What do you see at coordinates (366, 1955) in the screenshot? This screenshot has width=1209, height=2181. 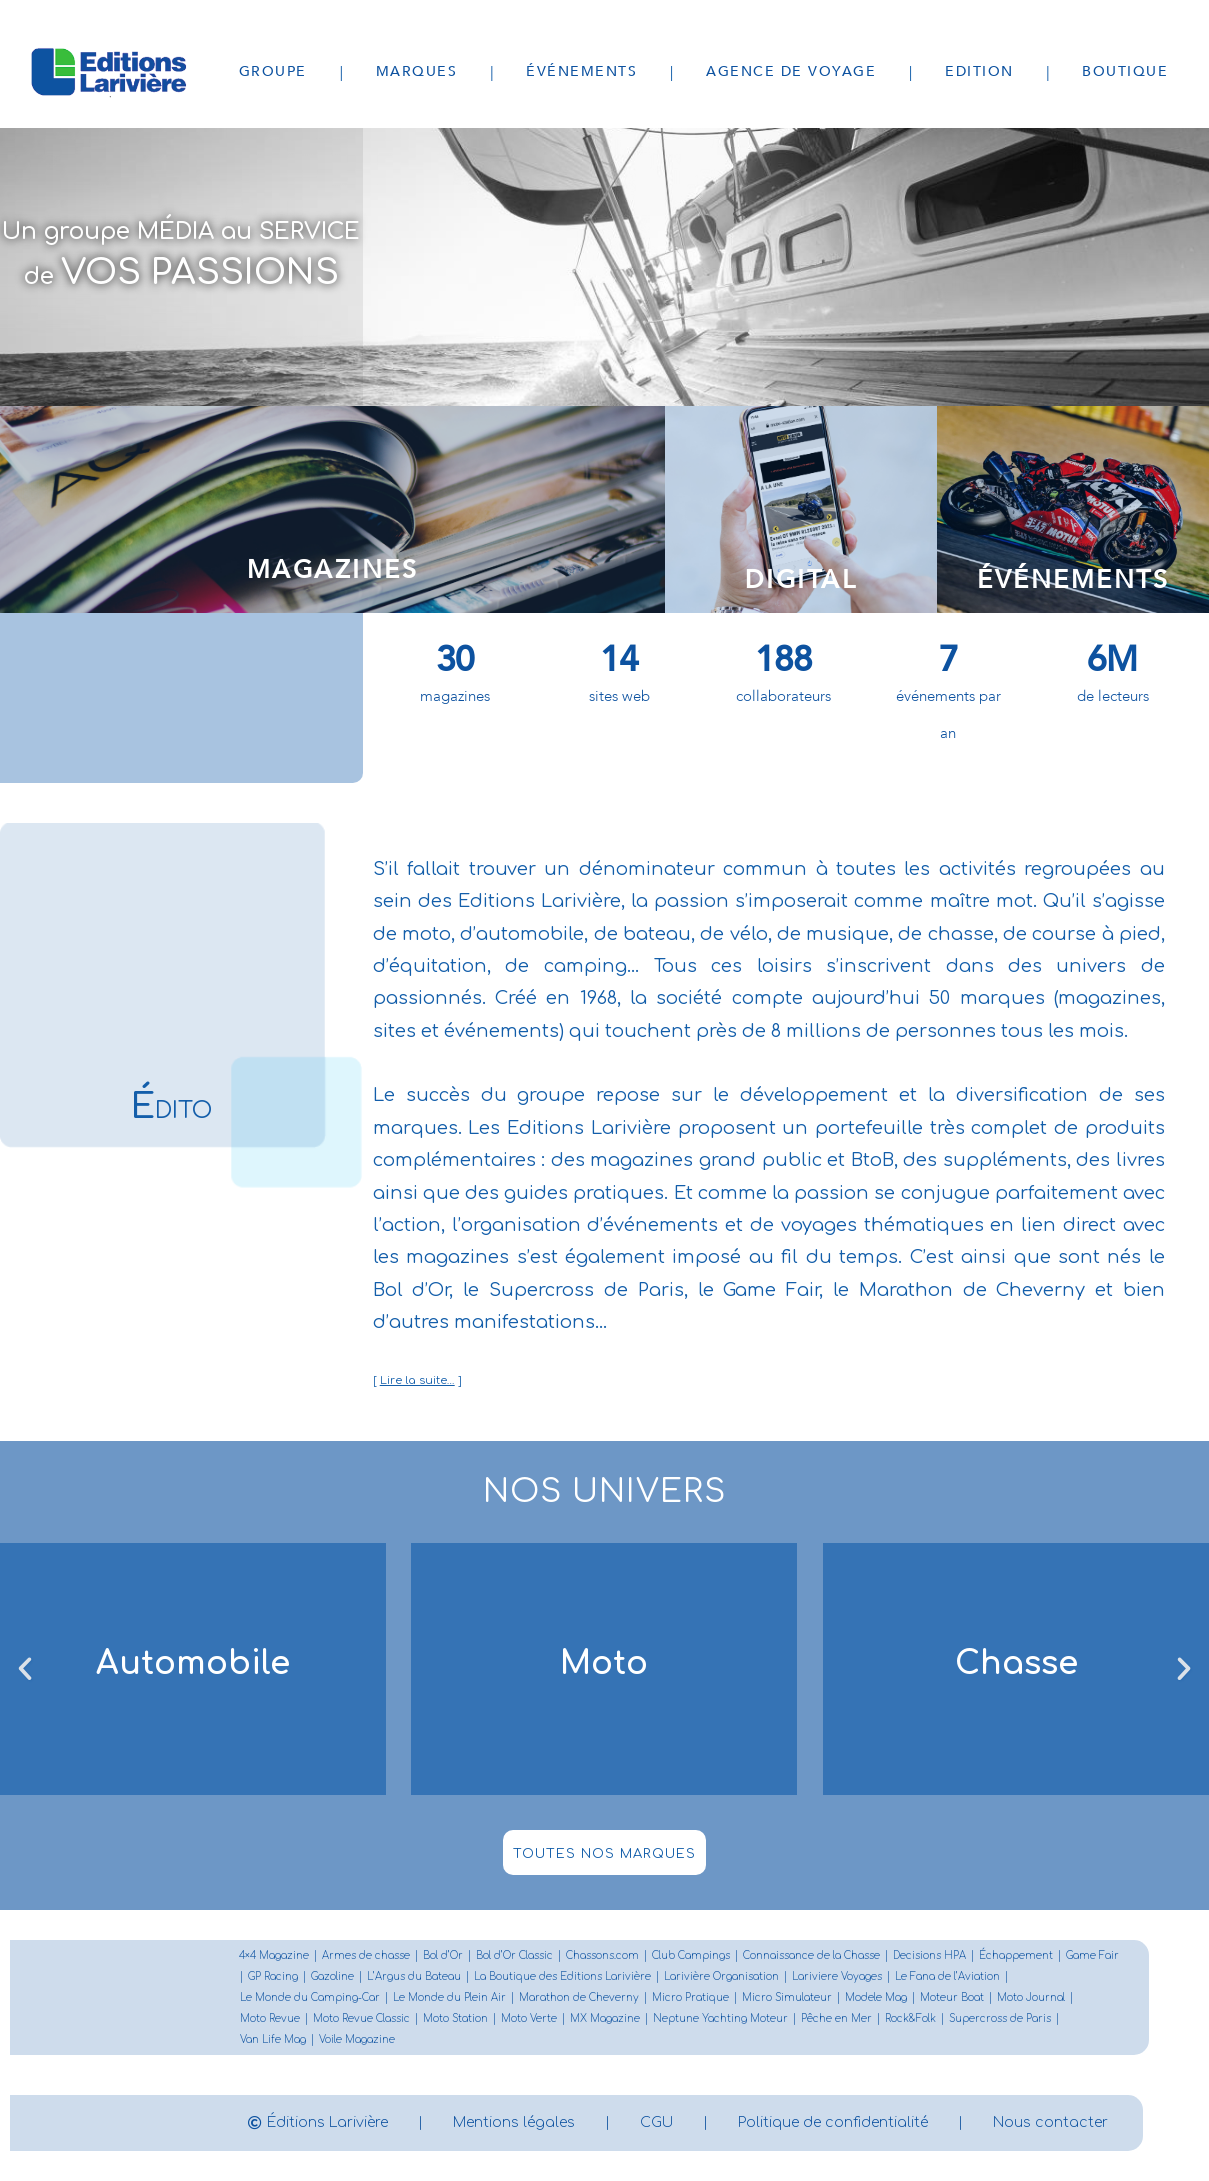 I see `Armes de chasse` at bounding box center [366, 1955].